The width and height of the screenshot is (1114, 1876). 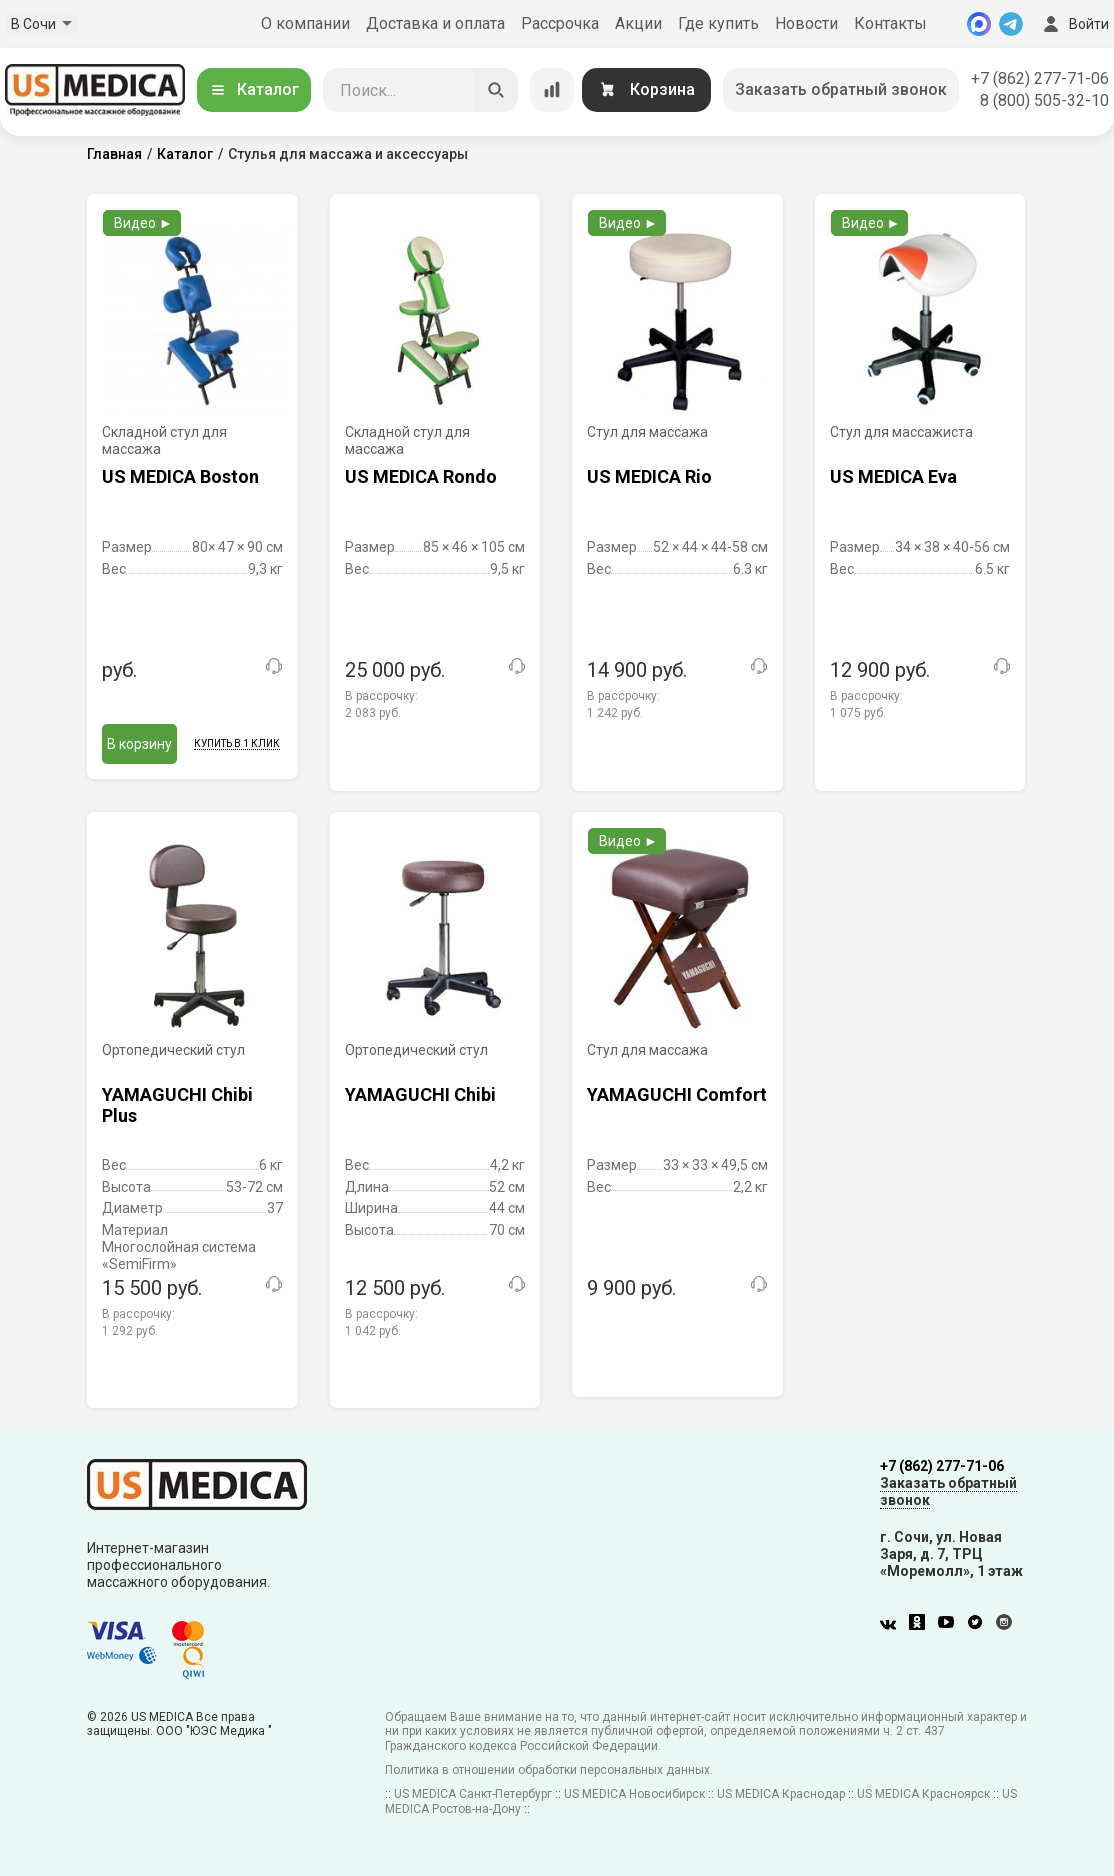 I want to click on [Сравнение товаров], so click(x=552, y=90).